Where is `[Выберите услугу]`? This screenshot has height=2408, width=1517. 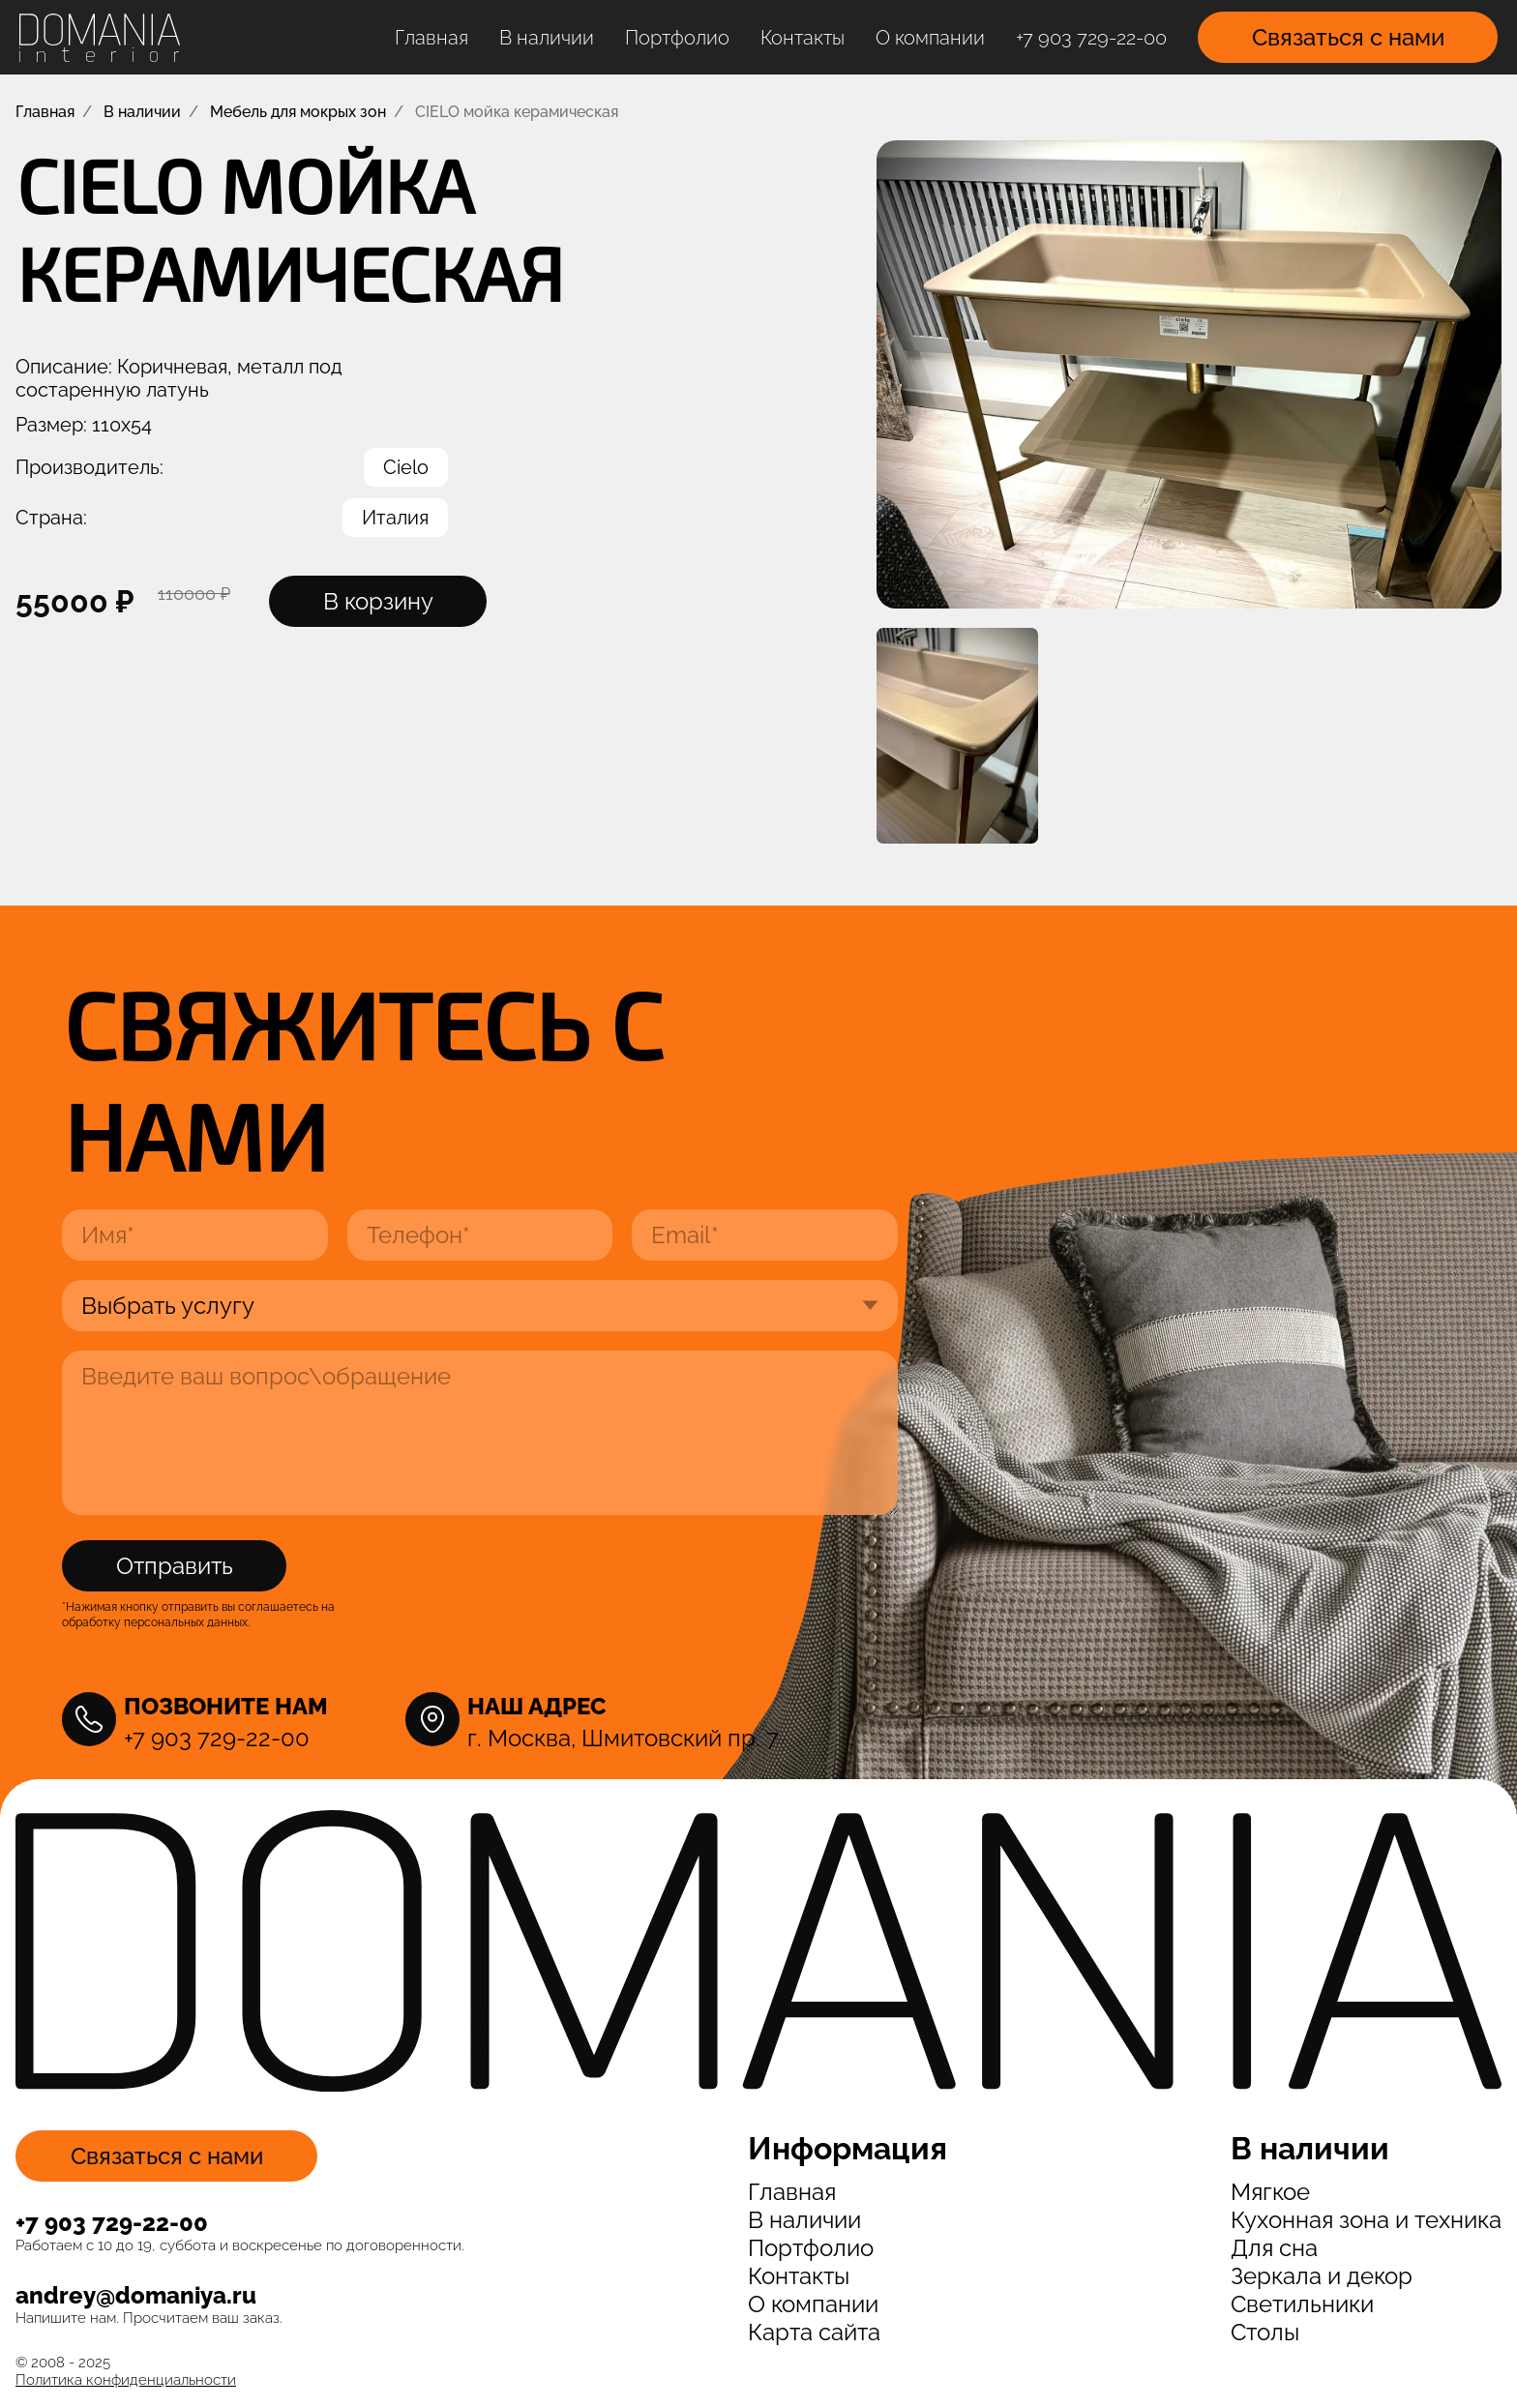
[Выберите услугу] is located at coordinates (480, 1305).